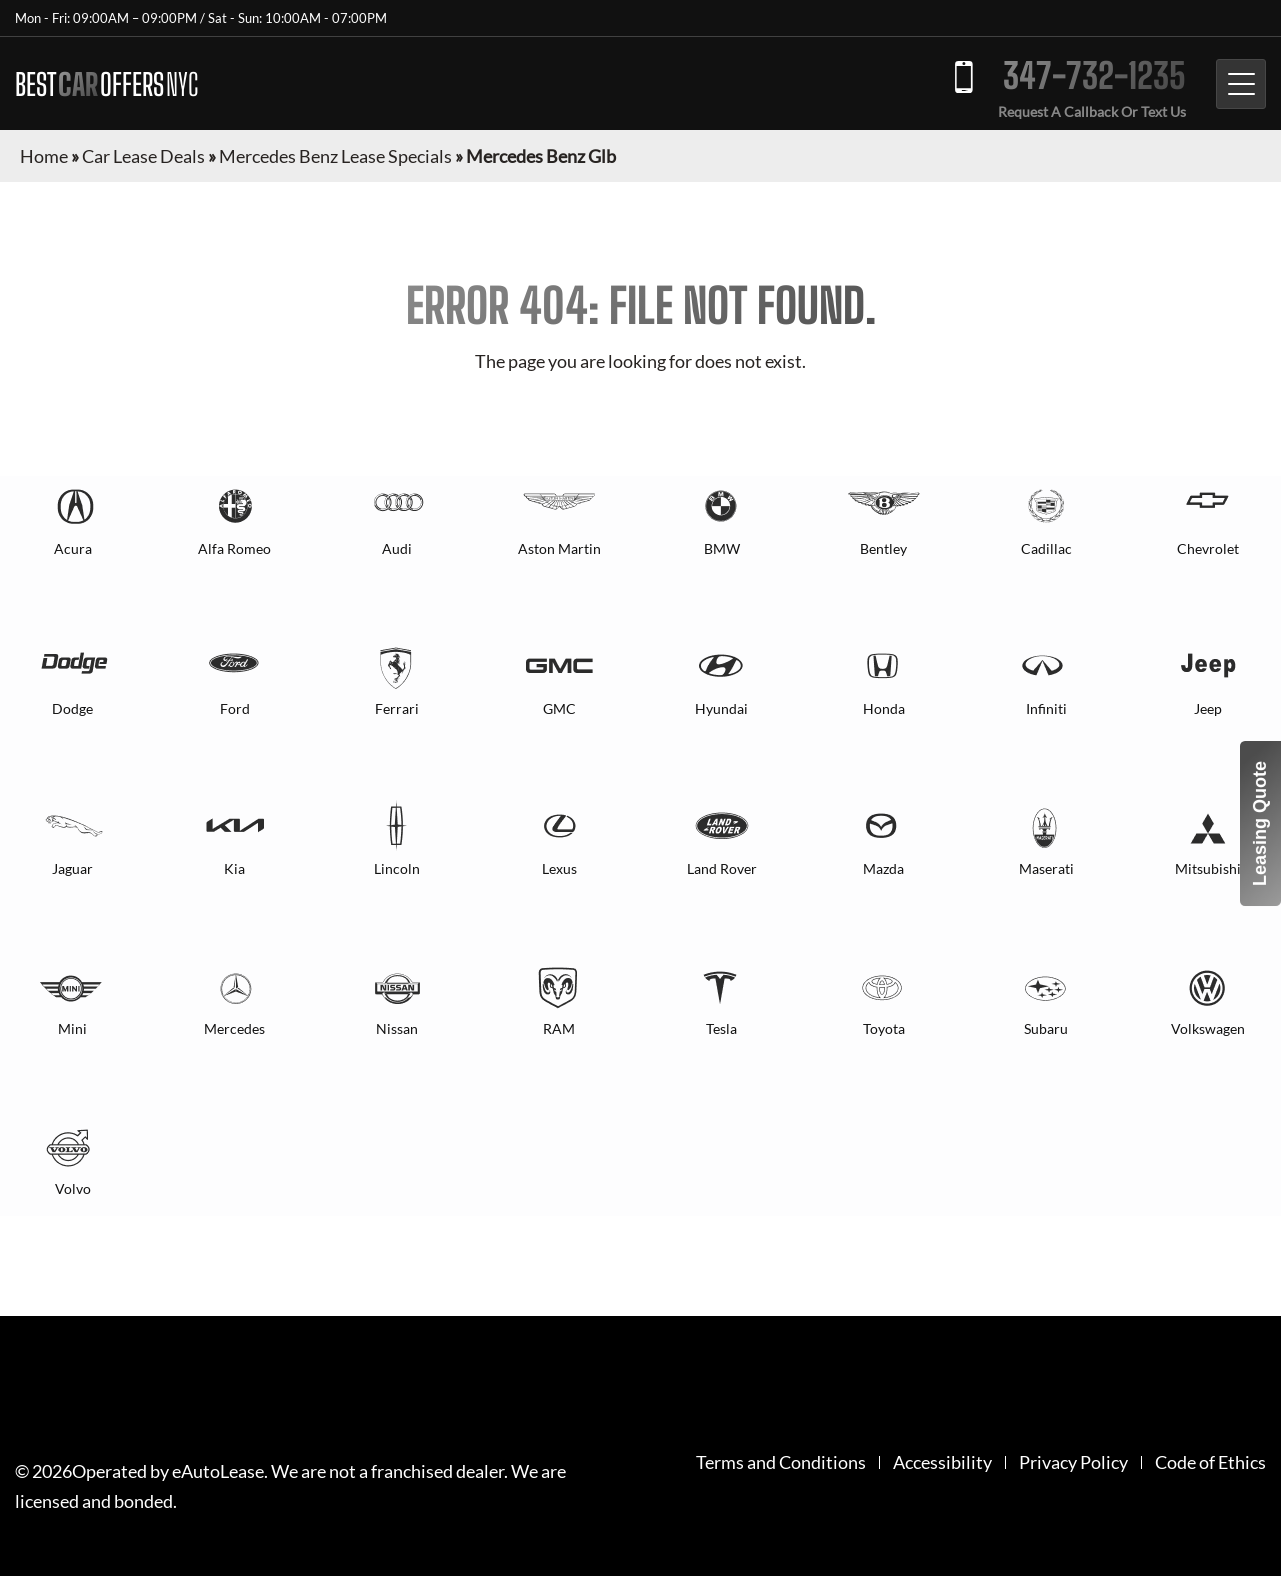 The width and height of the screenshot is (1281, 1576). What do you see at coordinates (72, 708) in the screenshot?
I see `Dodge` at bounding box center [72, 708].